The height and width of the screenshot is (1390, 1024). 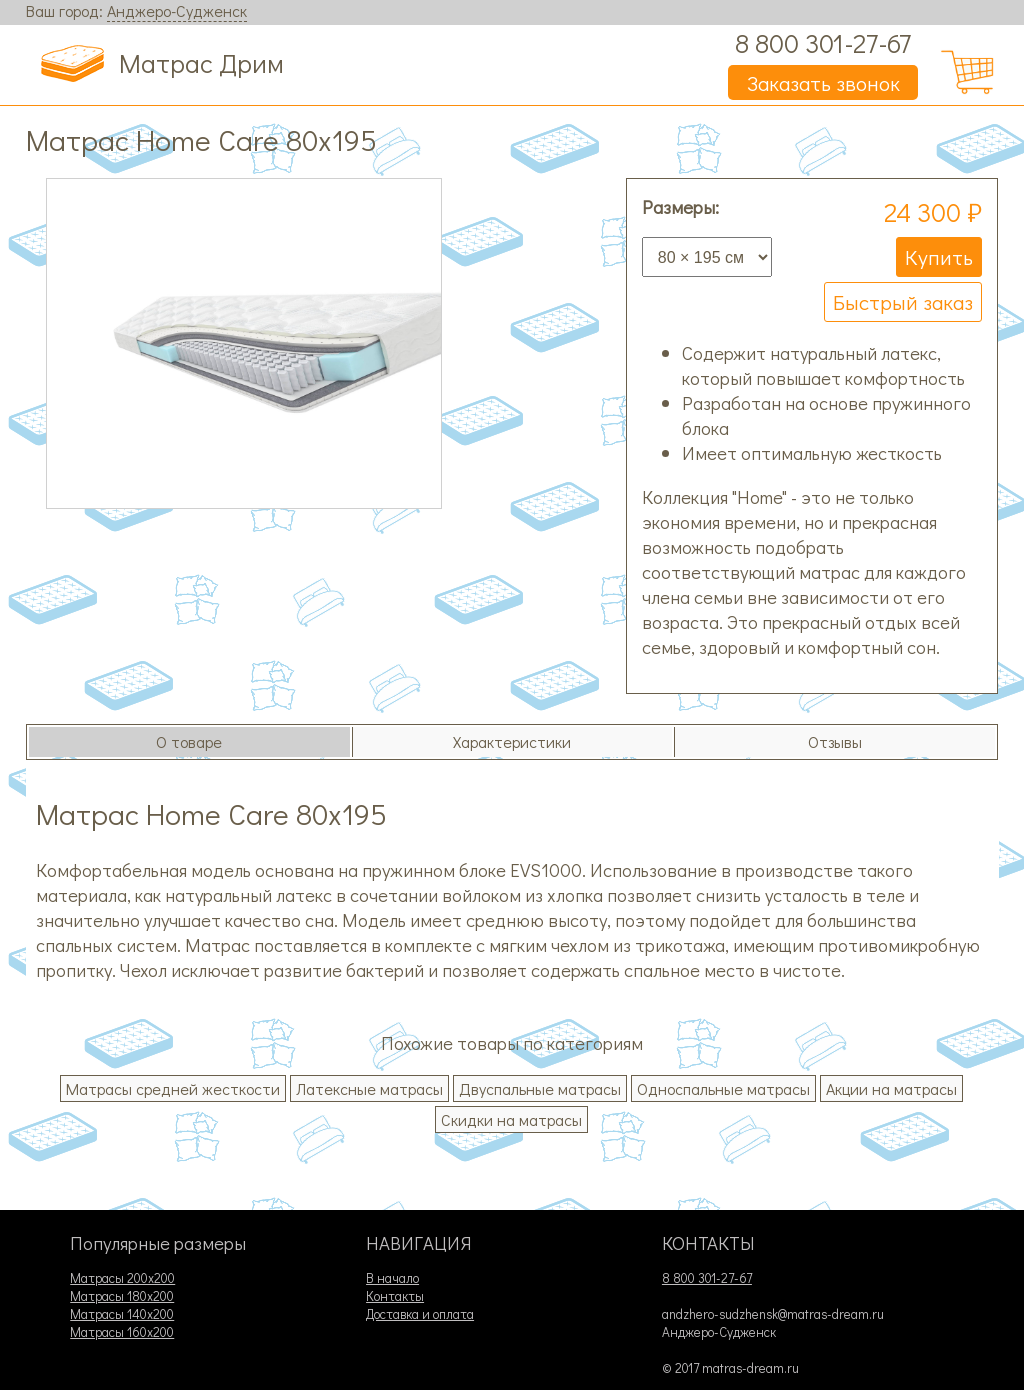 I want to click on Матрасы 140х200, so click(x=122, y=1314).